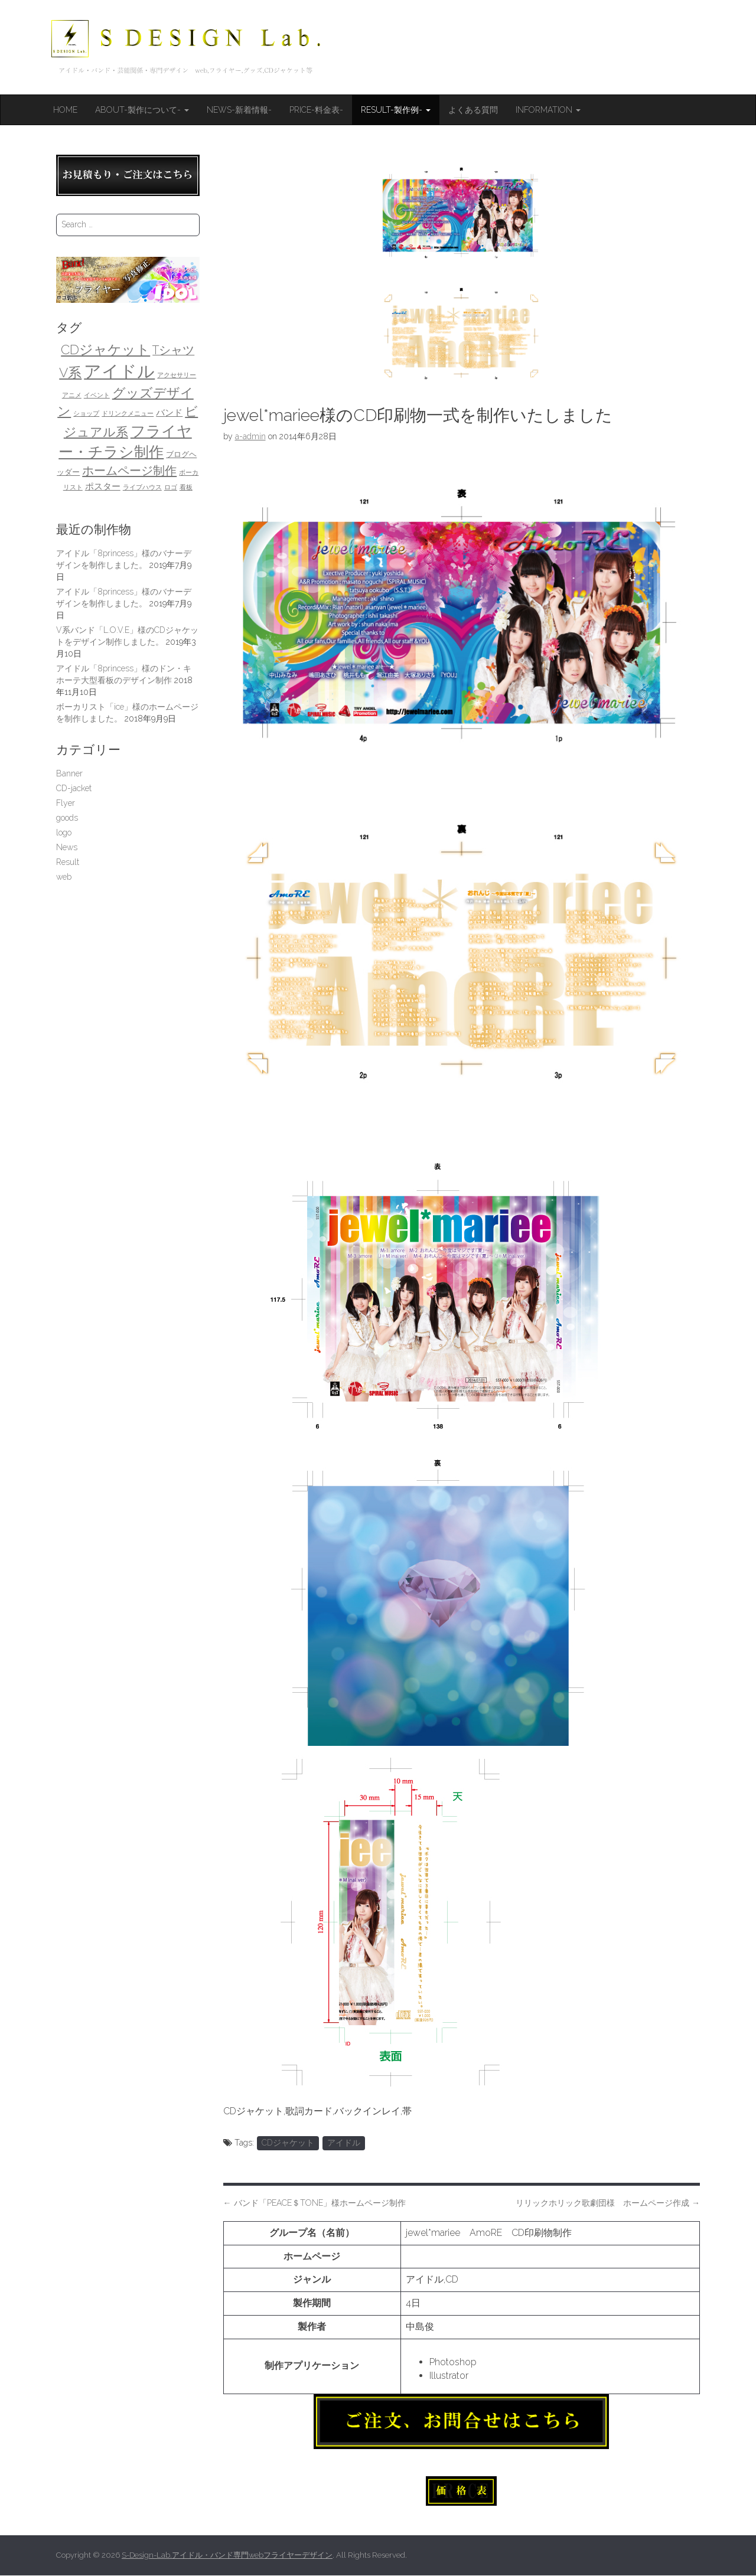  What do you see at coordinates (343, 2142) in the screenshot?
I see `アイドル` at bounding box center [343, 2142].